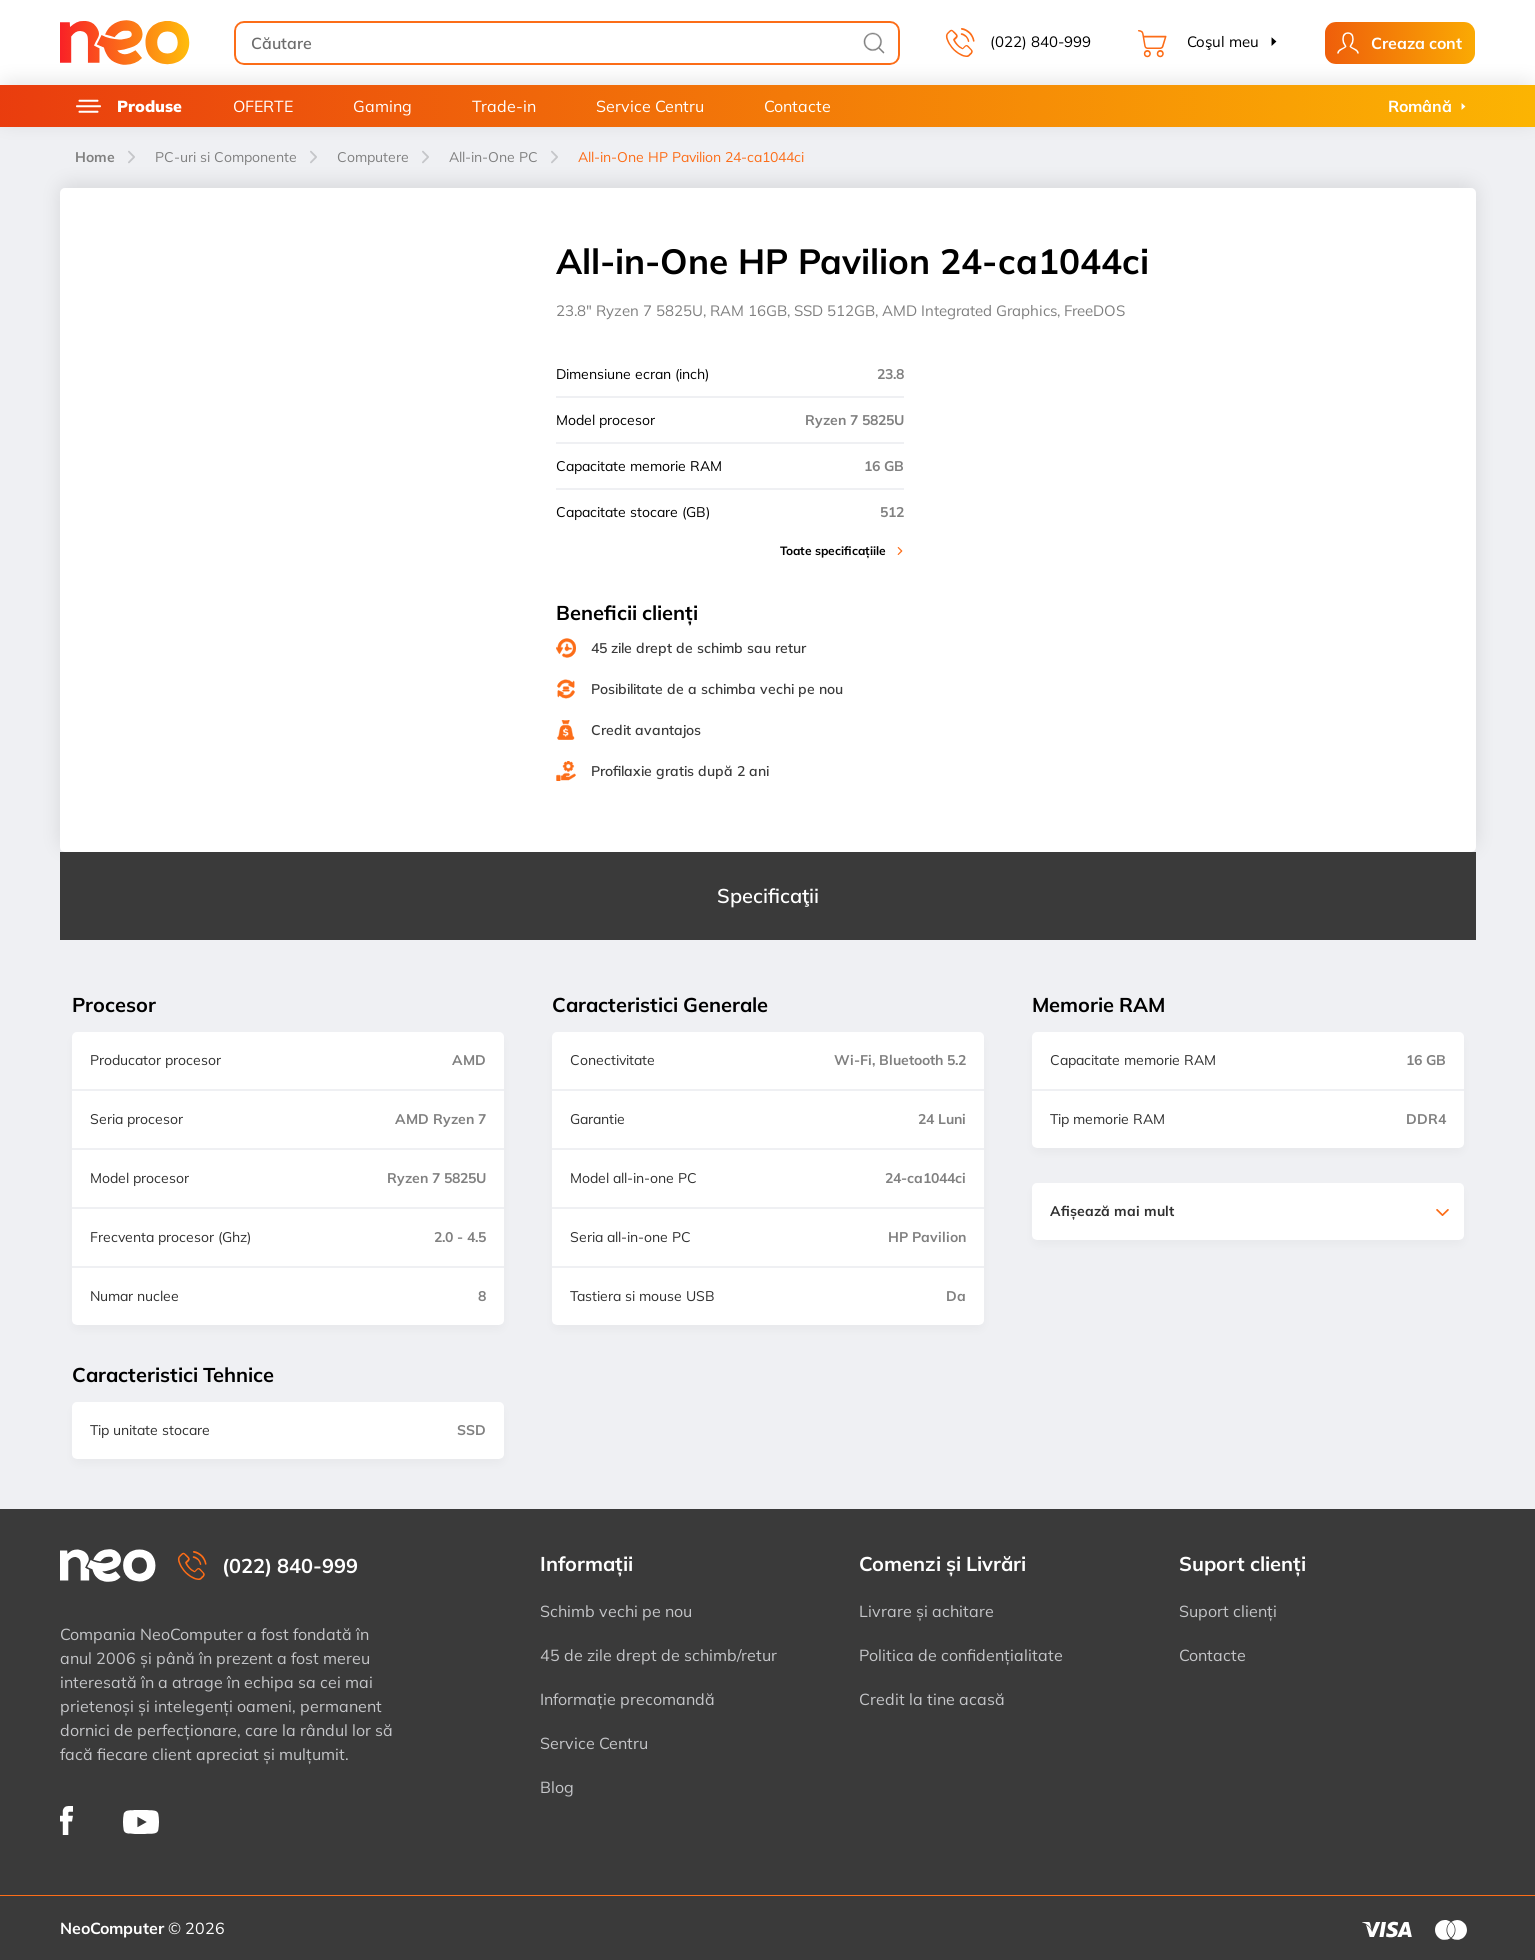  What do you see at coordinates (961, 1655) in the screenshot?
I see `Politica de confidențialitate` at bounding box center [961, 1655].